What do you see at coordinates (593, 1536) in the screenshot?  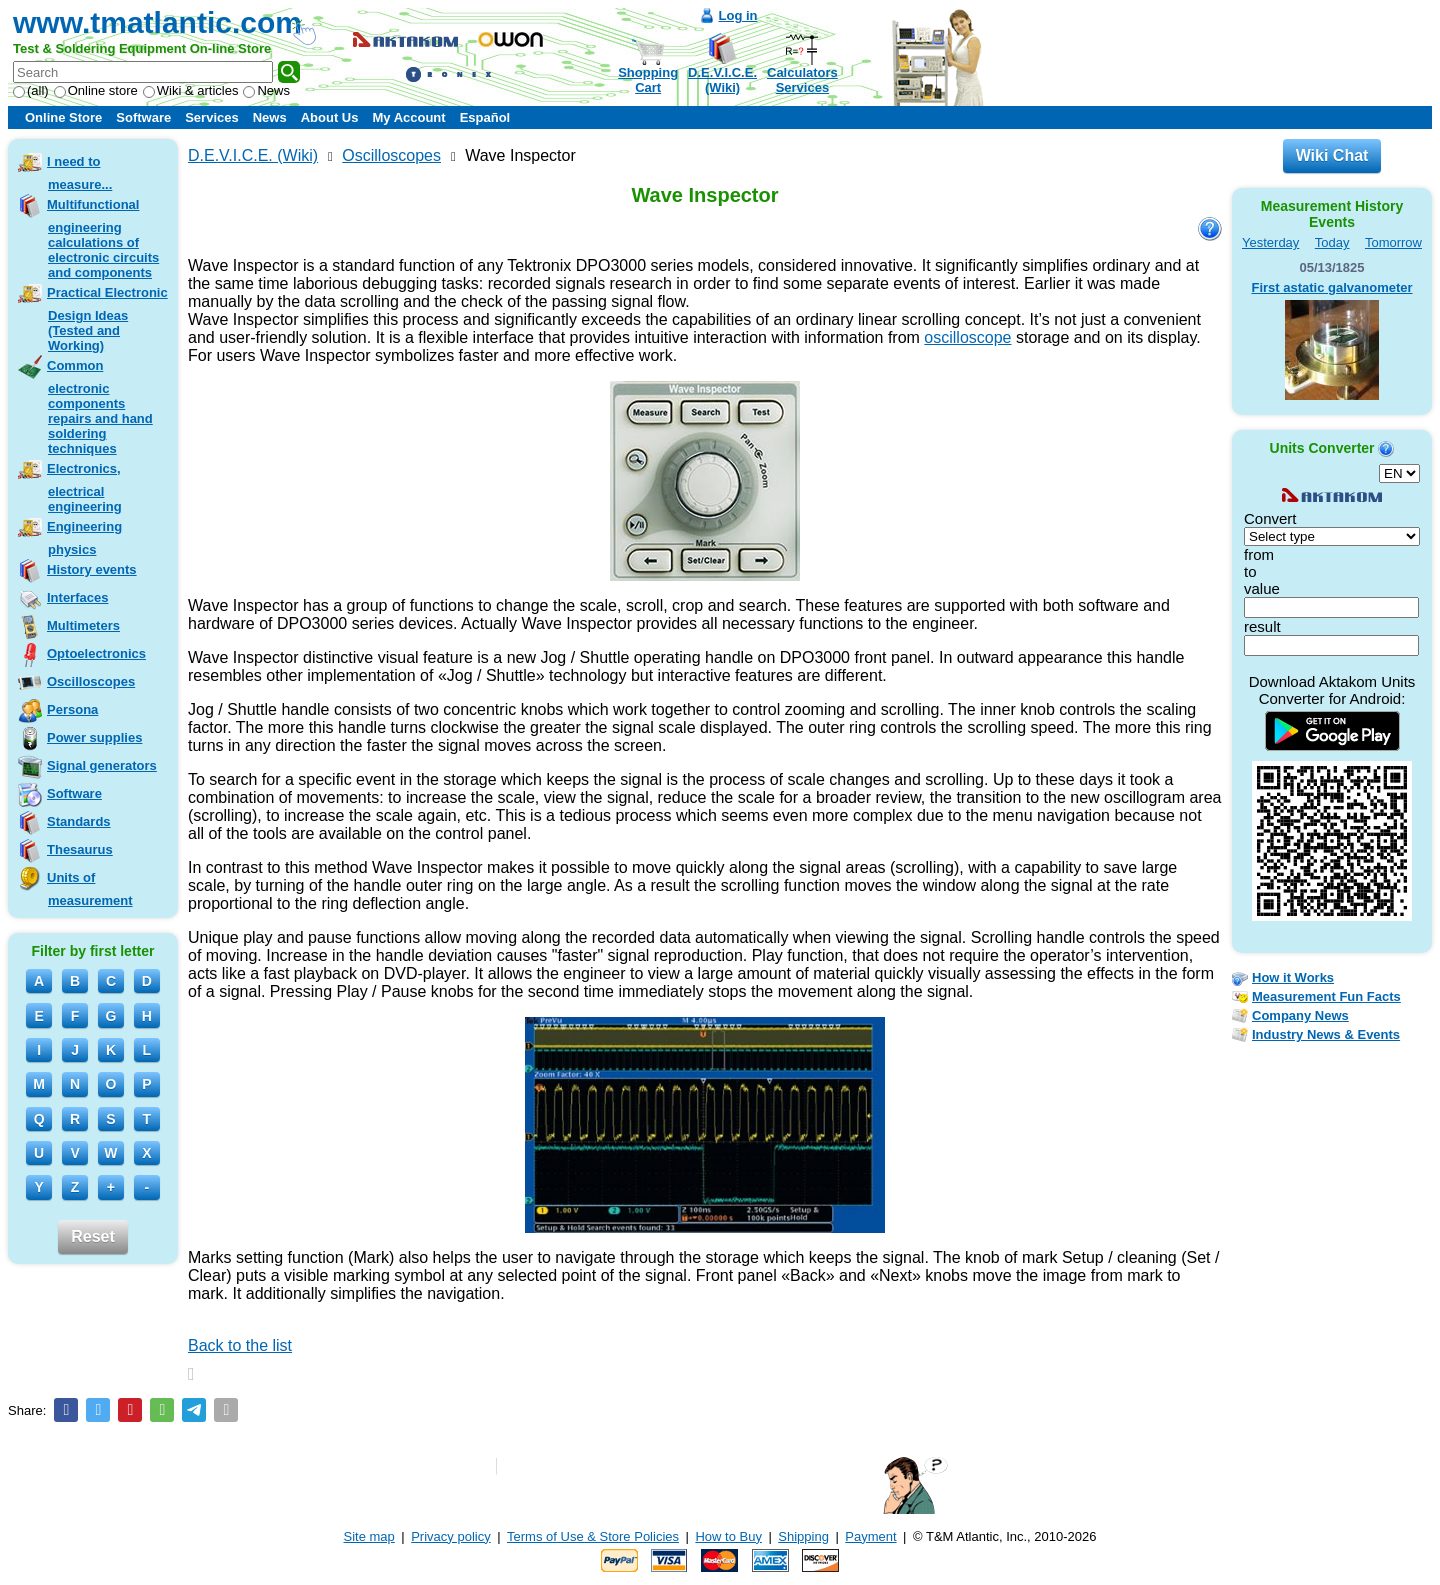 I see `Terms of Use & Store Policies` at bounding box center [593, 1536].